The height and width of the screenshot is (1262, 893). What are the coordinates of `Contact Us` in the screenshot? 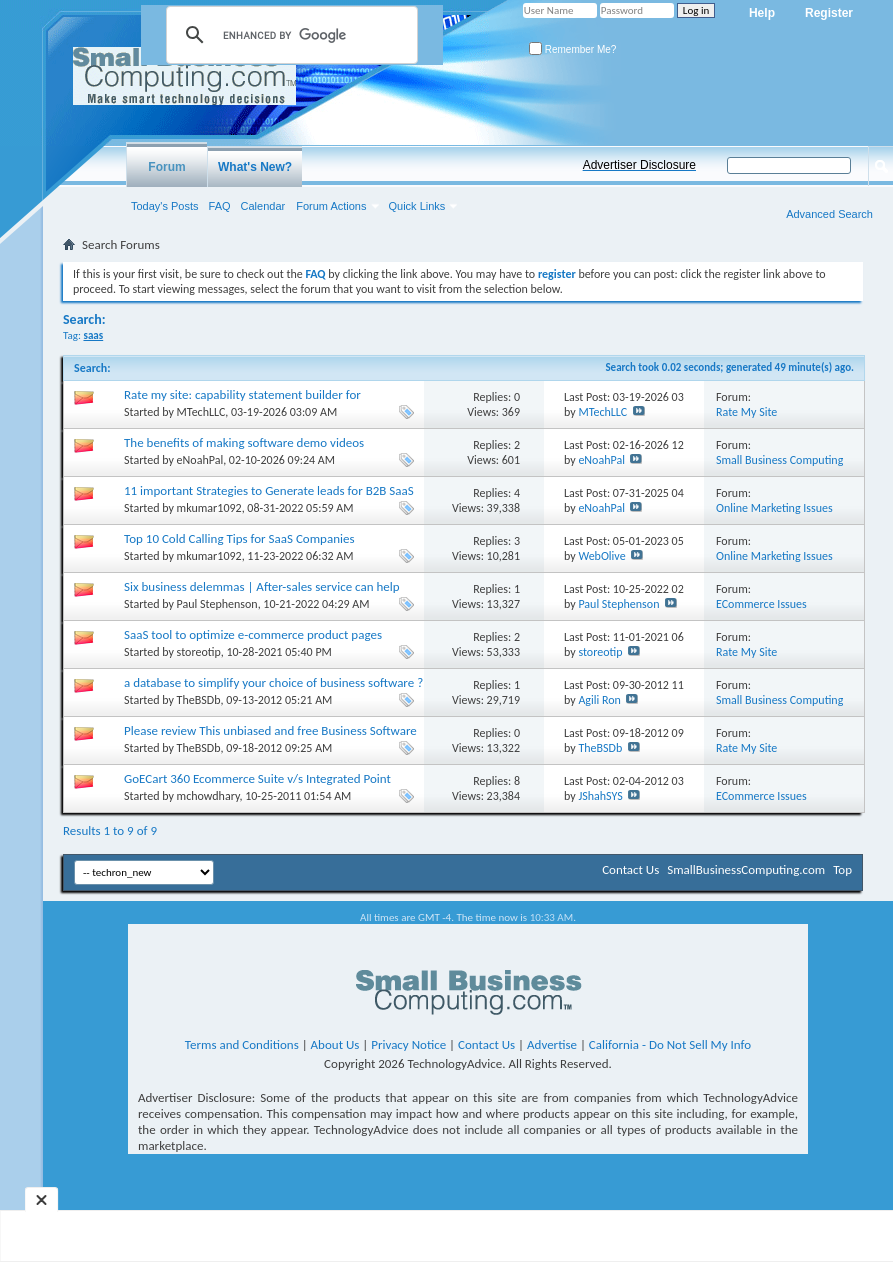 It's located at (630, 869).